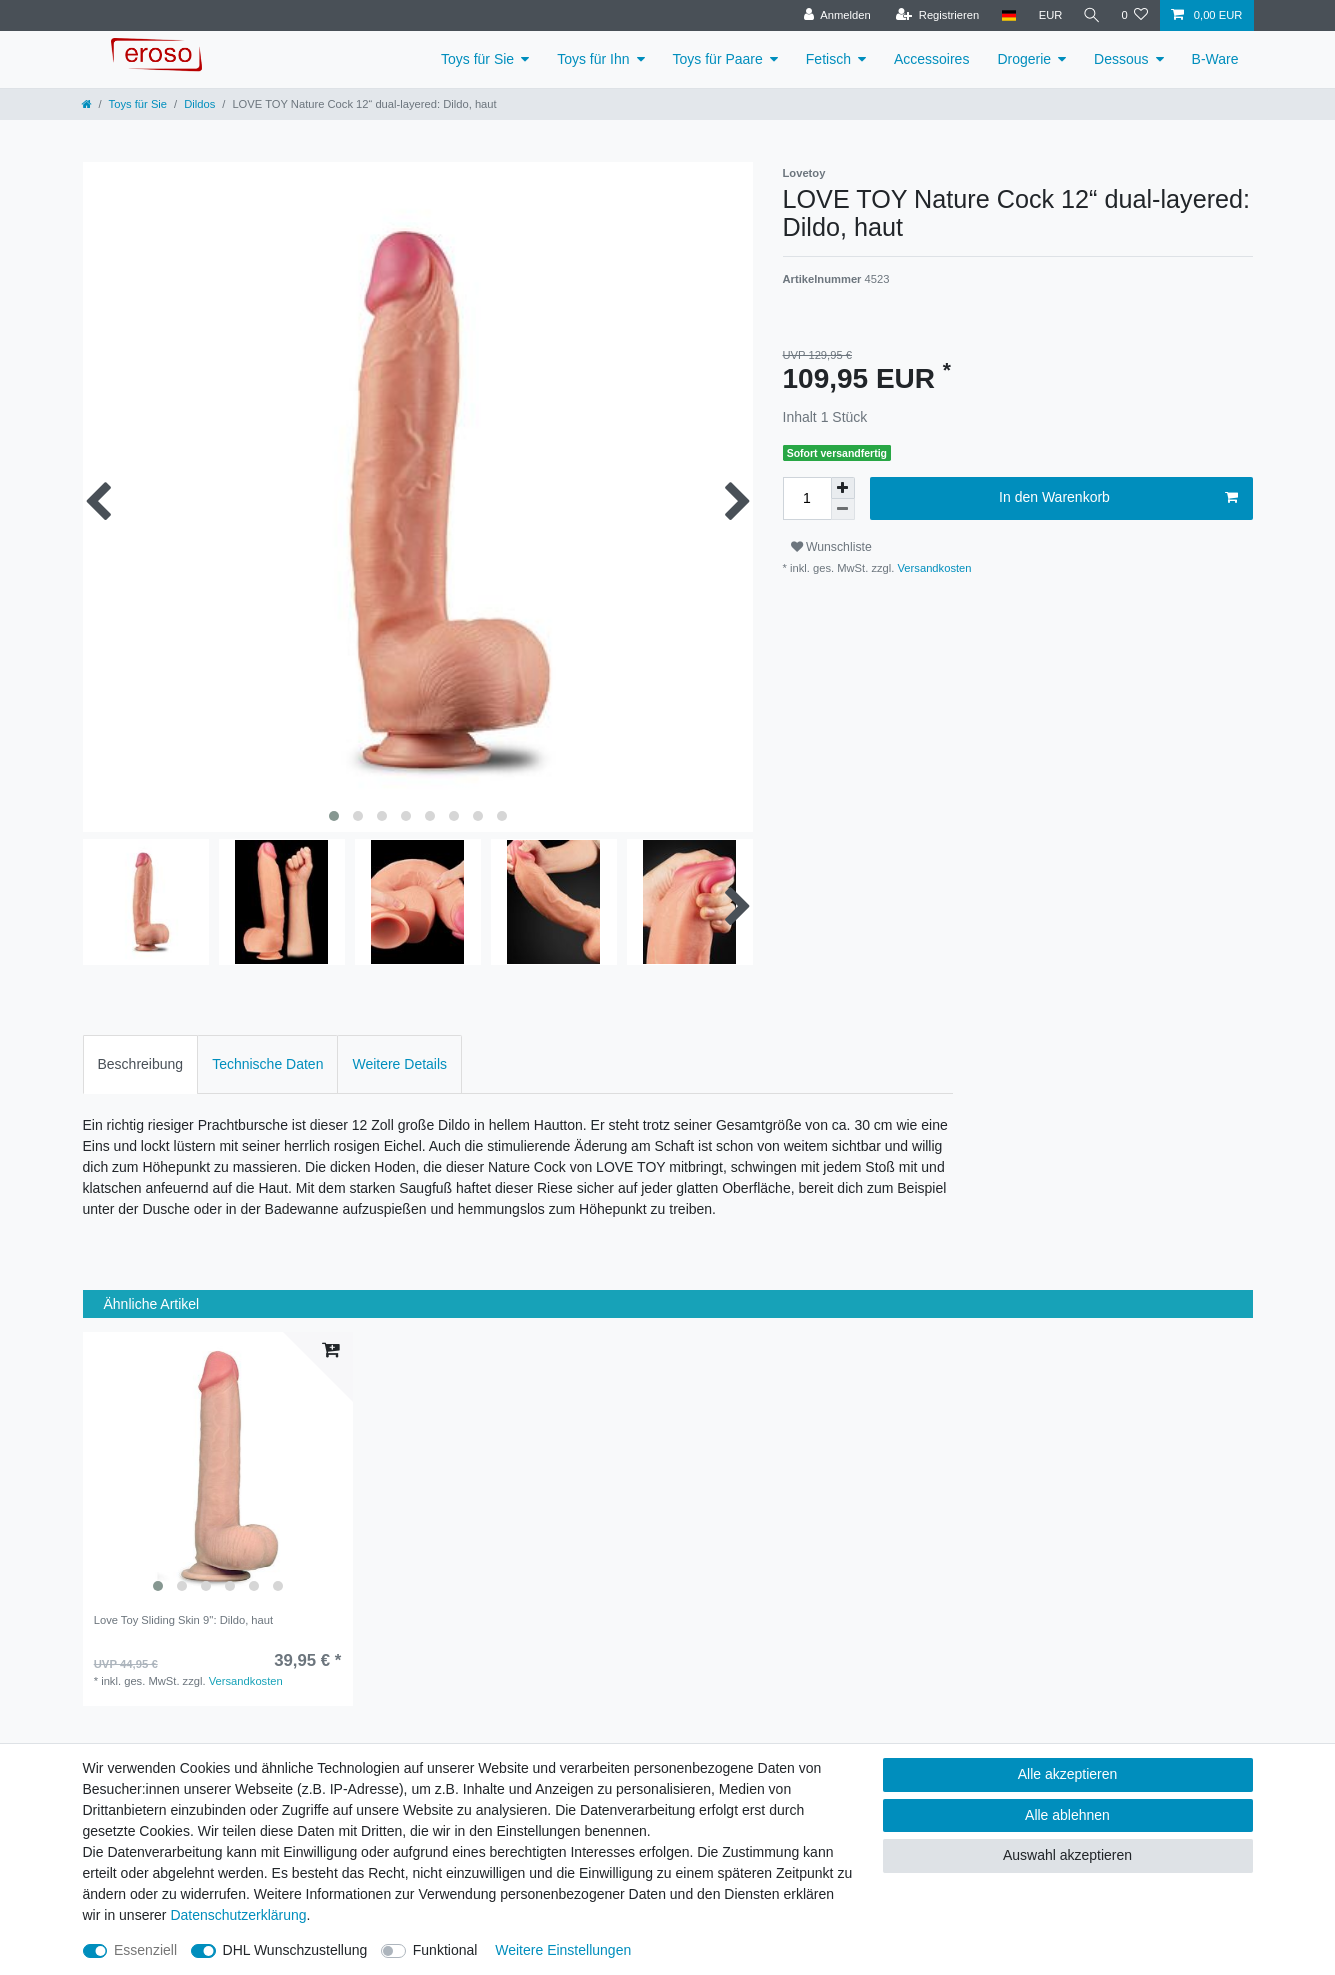  I want to click on Alle ablehnen, so click(1067, 1815).